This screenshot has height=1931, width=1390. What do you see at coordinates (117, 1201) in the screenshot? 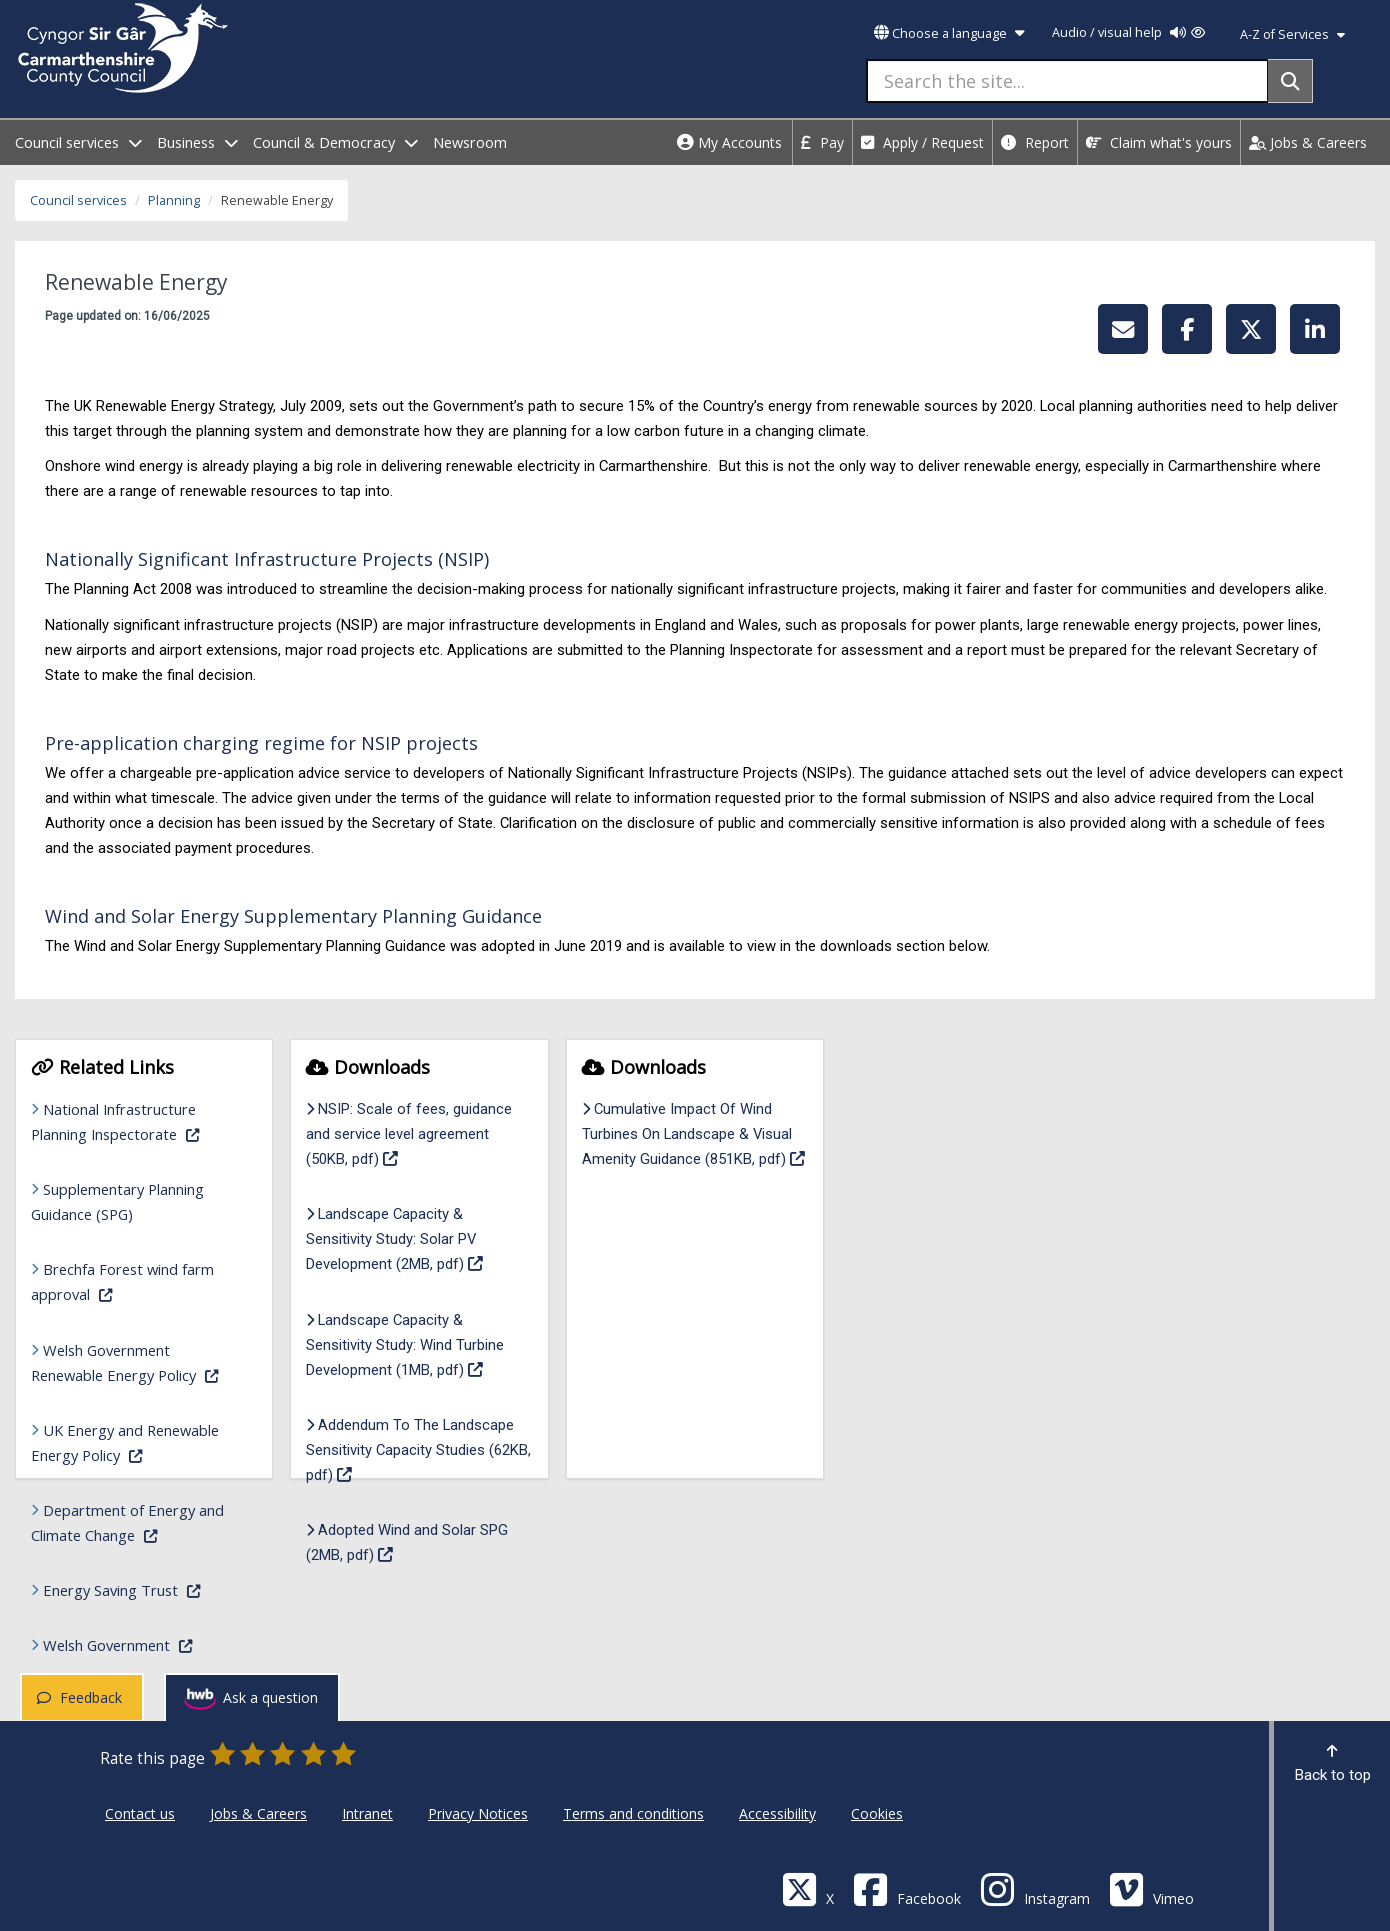
I see `Supplementary Planning Guidance (SPG)` at bounding box center [117, 1201].